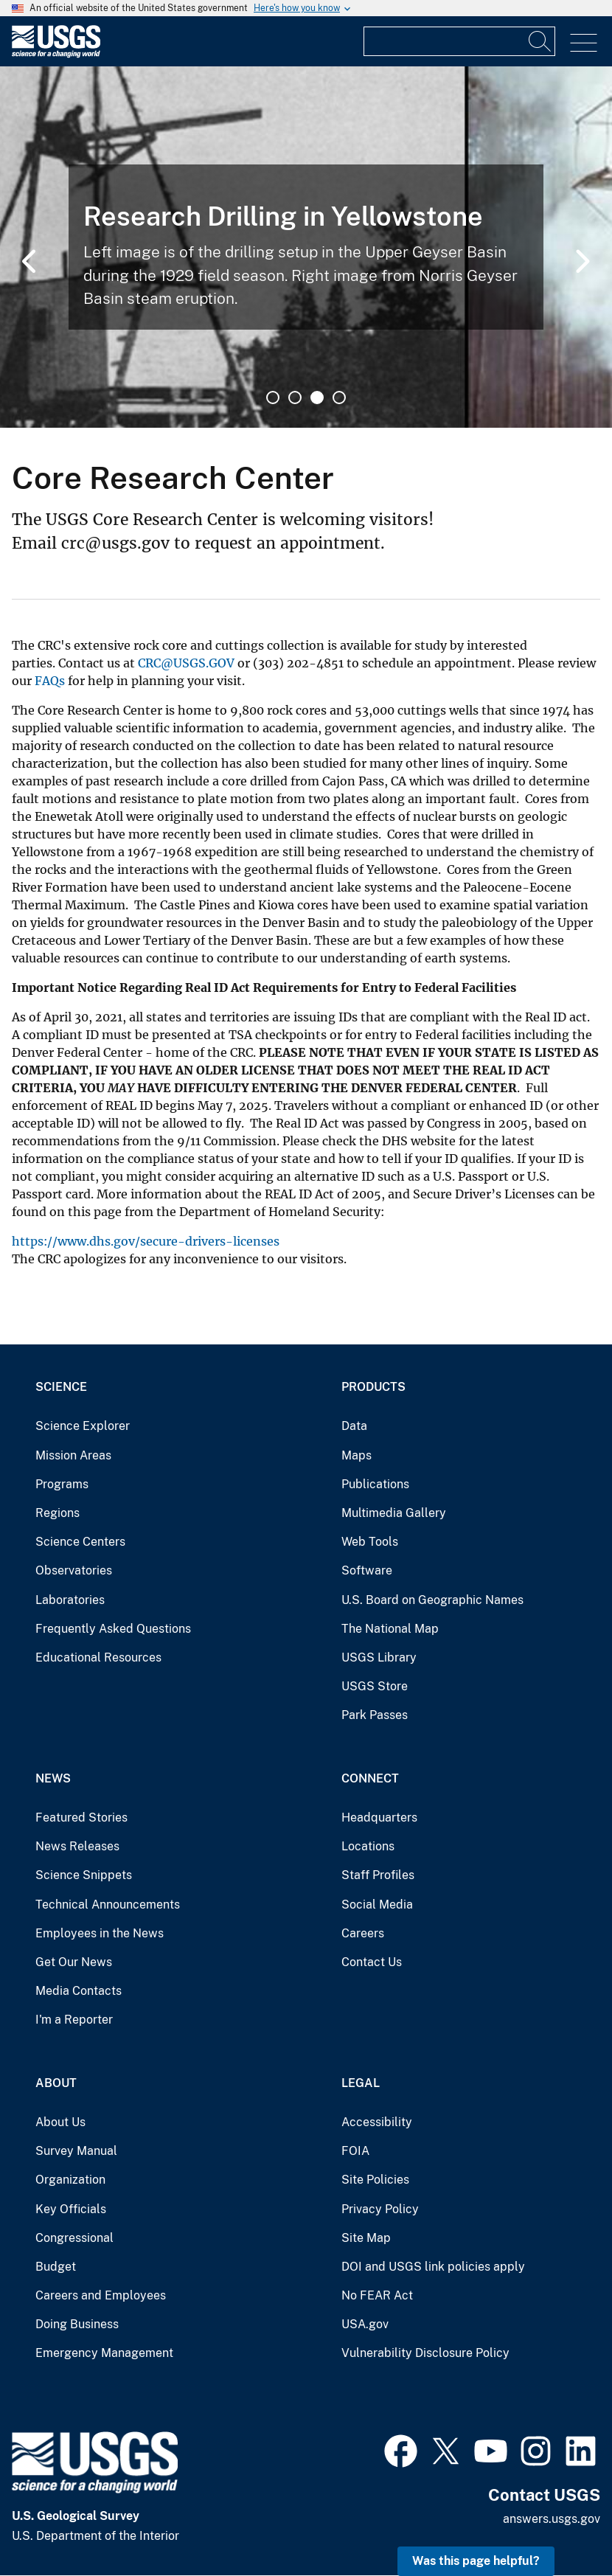 This screenshot has height=2576, width=612. I want to click on Data, so click(354, 1426).